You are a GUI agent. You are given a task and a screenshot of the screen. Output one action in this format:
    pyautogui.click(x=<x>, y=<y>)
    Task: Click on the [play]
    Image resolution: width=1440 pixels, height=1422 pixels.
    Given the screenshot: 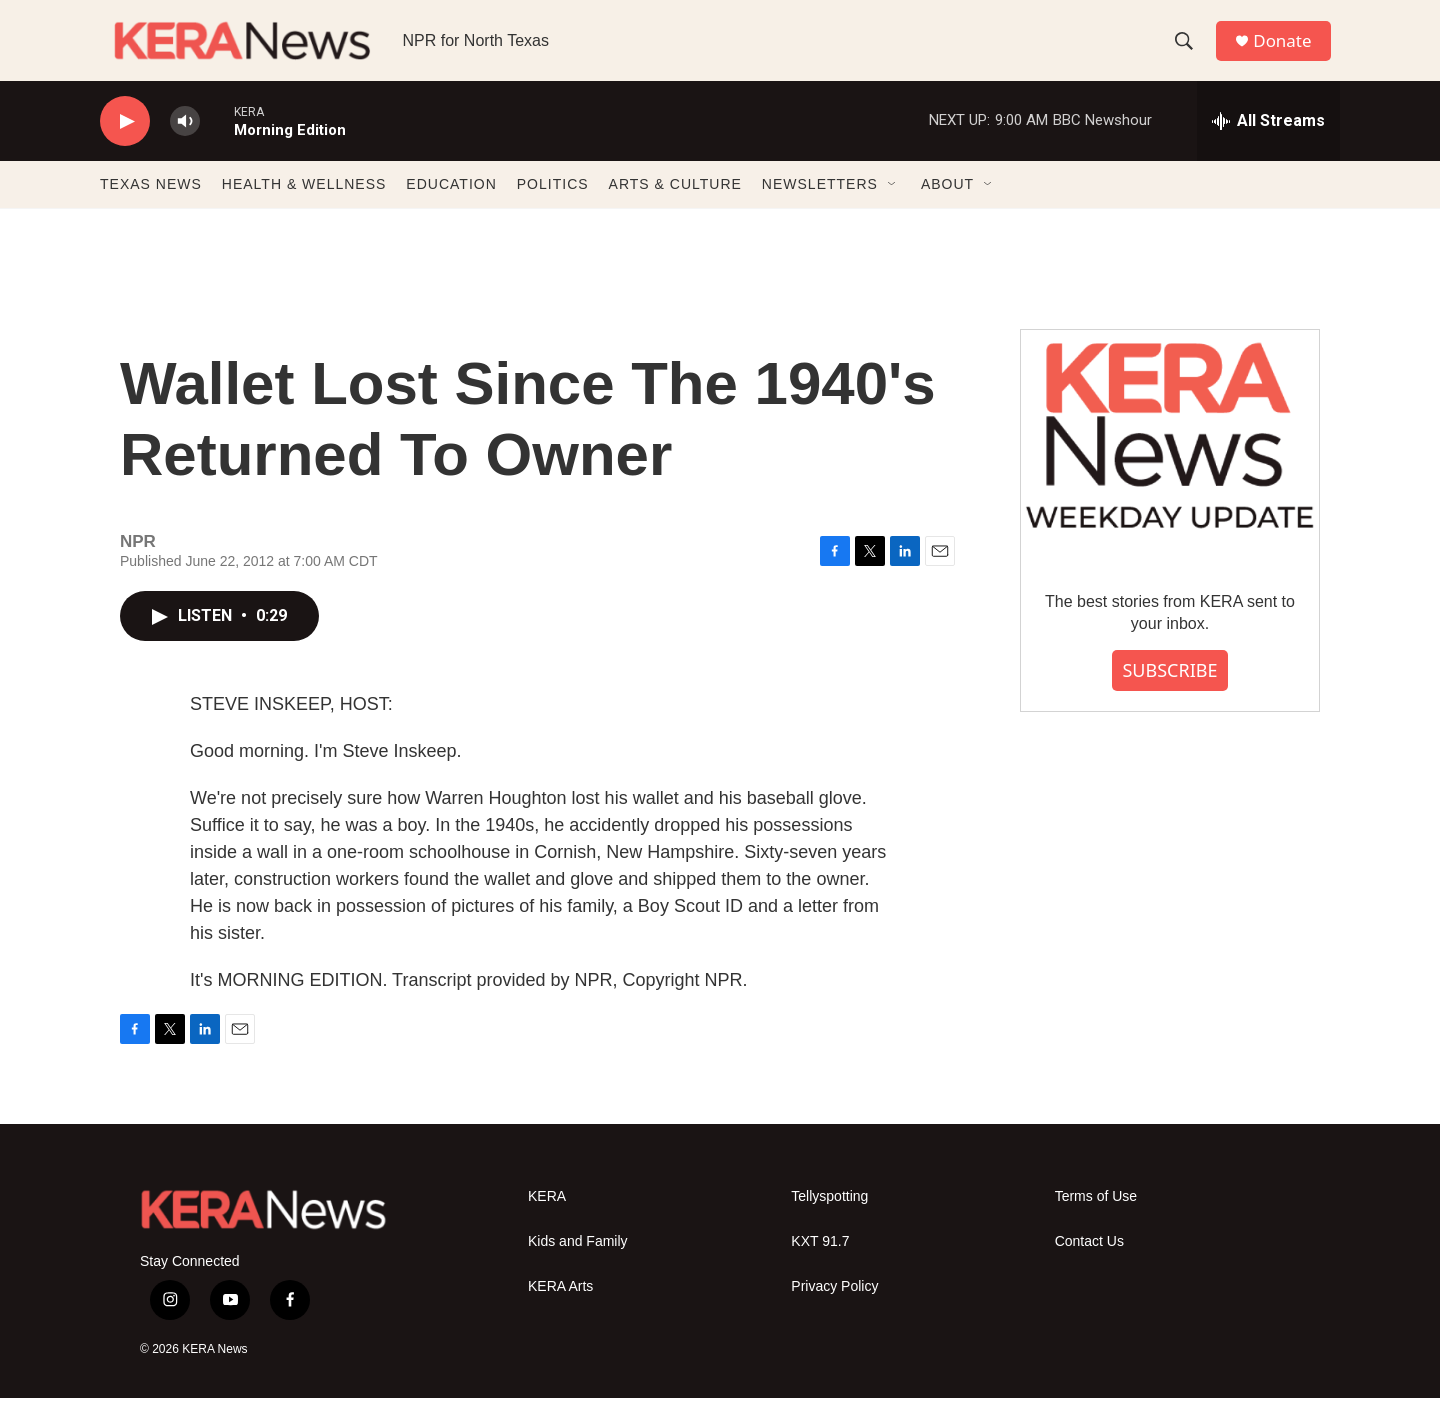 What is the action you would take?
    pyautogui.click(x=125, y=145)
    